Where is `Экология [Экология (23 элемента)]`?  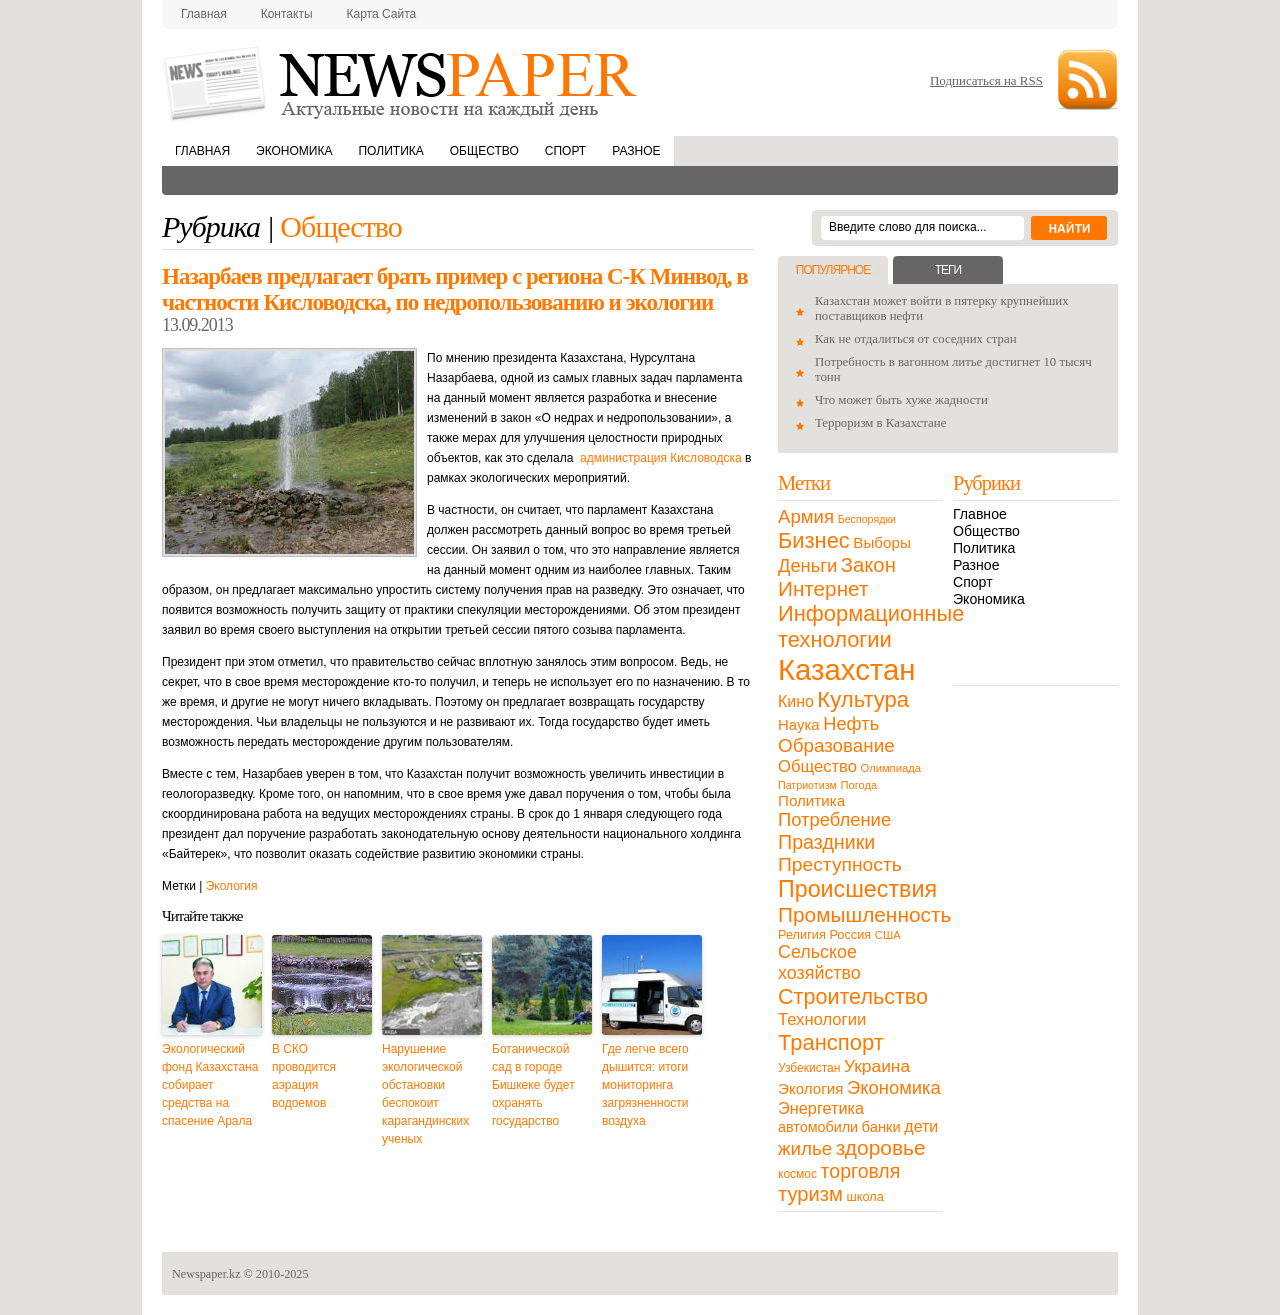
Экология [Экология (23 элемента)] is located at coordinates (810, 1088).